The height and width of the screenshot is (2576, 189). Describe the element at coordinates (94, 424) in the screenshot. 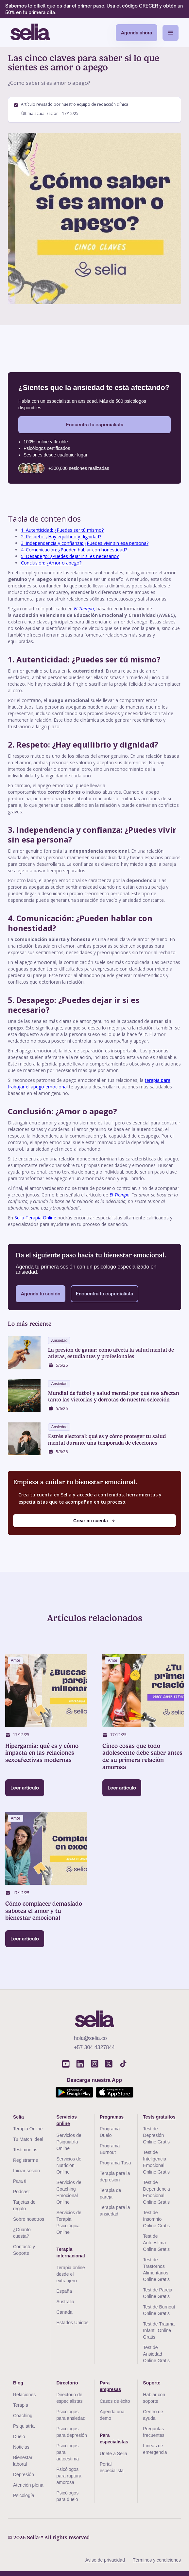

I see `Encuentra tu especialista` at that location.